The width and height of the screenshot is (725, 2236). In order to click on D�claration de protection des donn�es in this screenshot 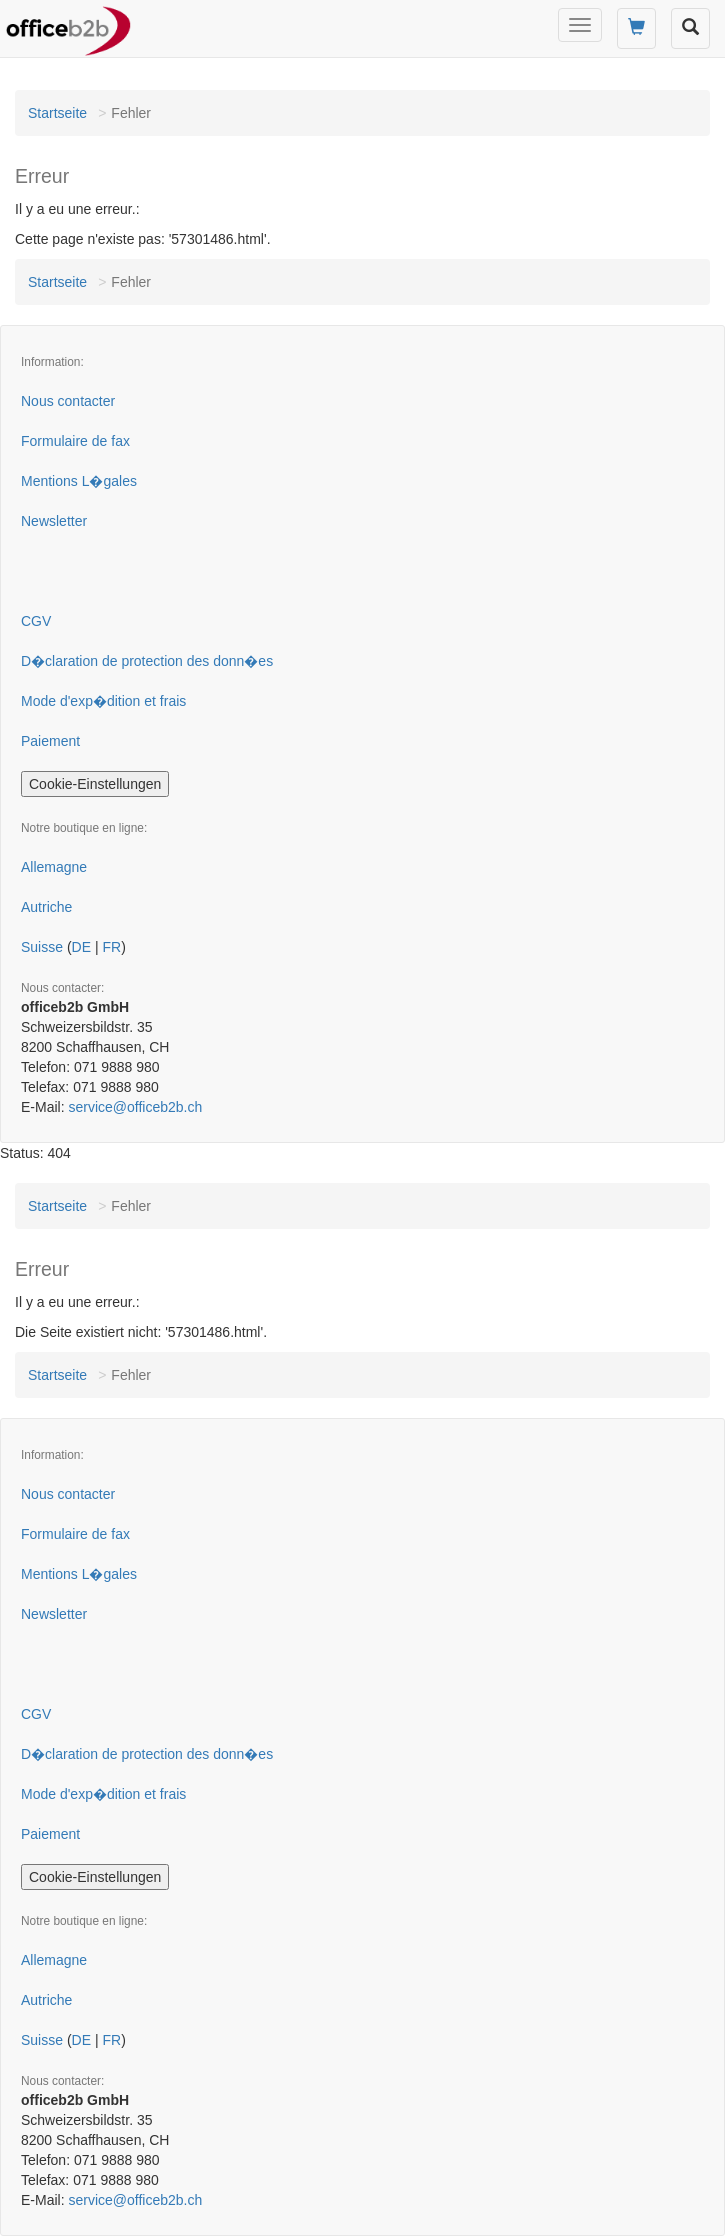, I will do `click(147, 661)`.